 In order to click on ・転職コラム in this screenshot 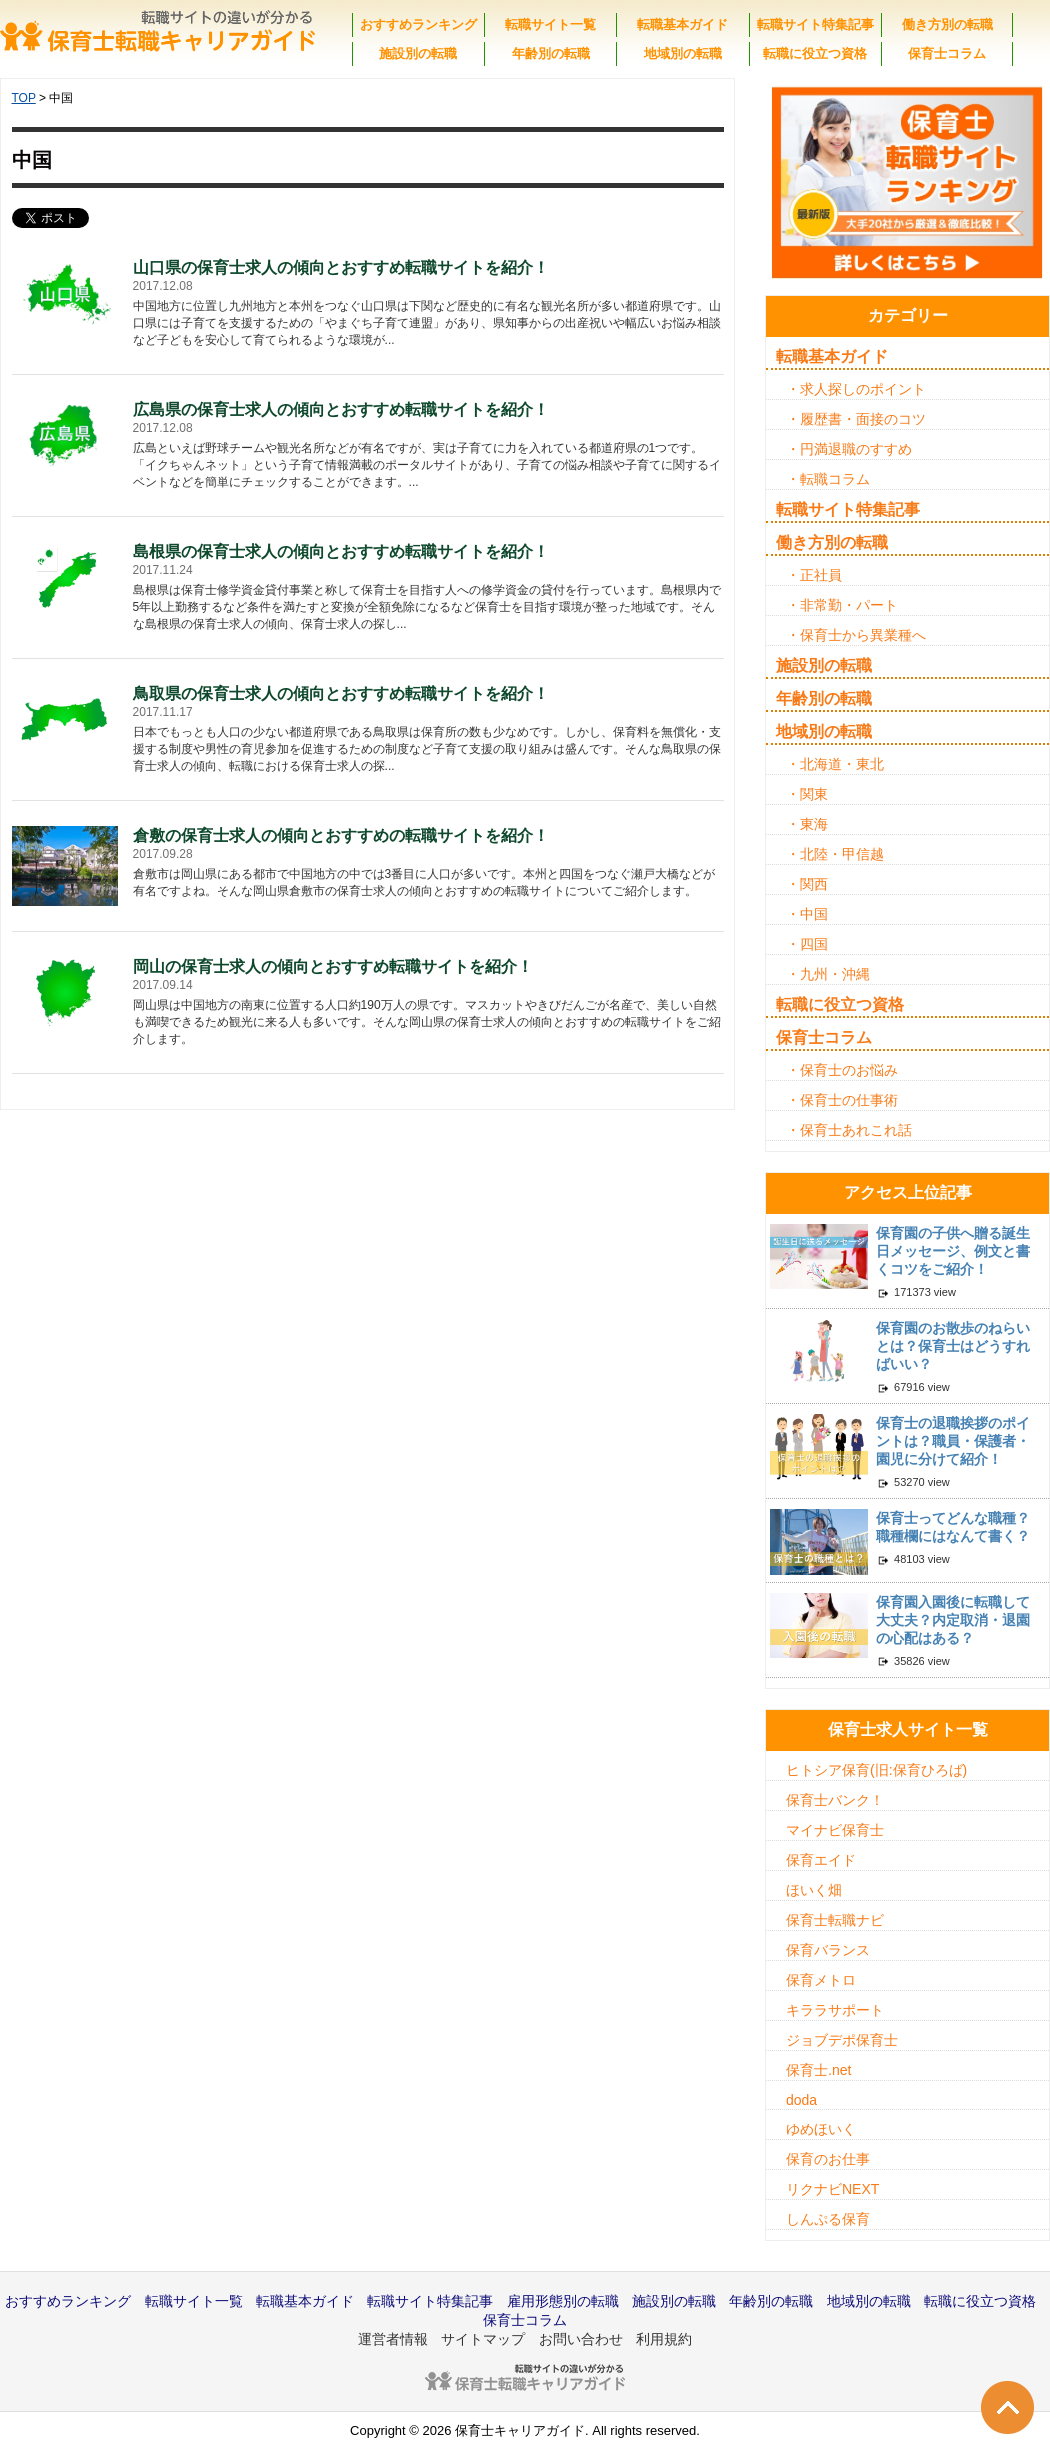, I will do `click(828, 479)`.